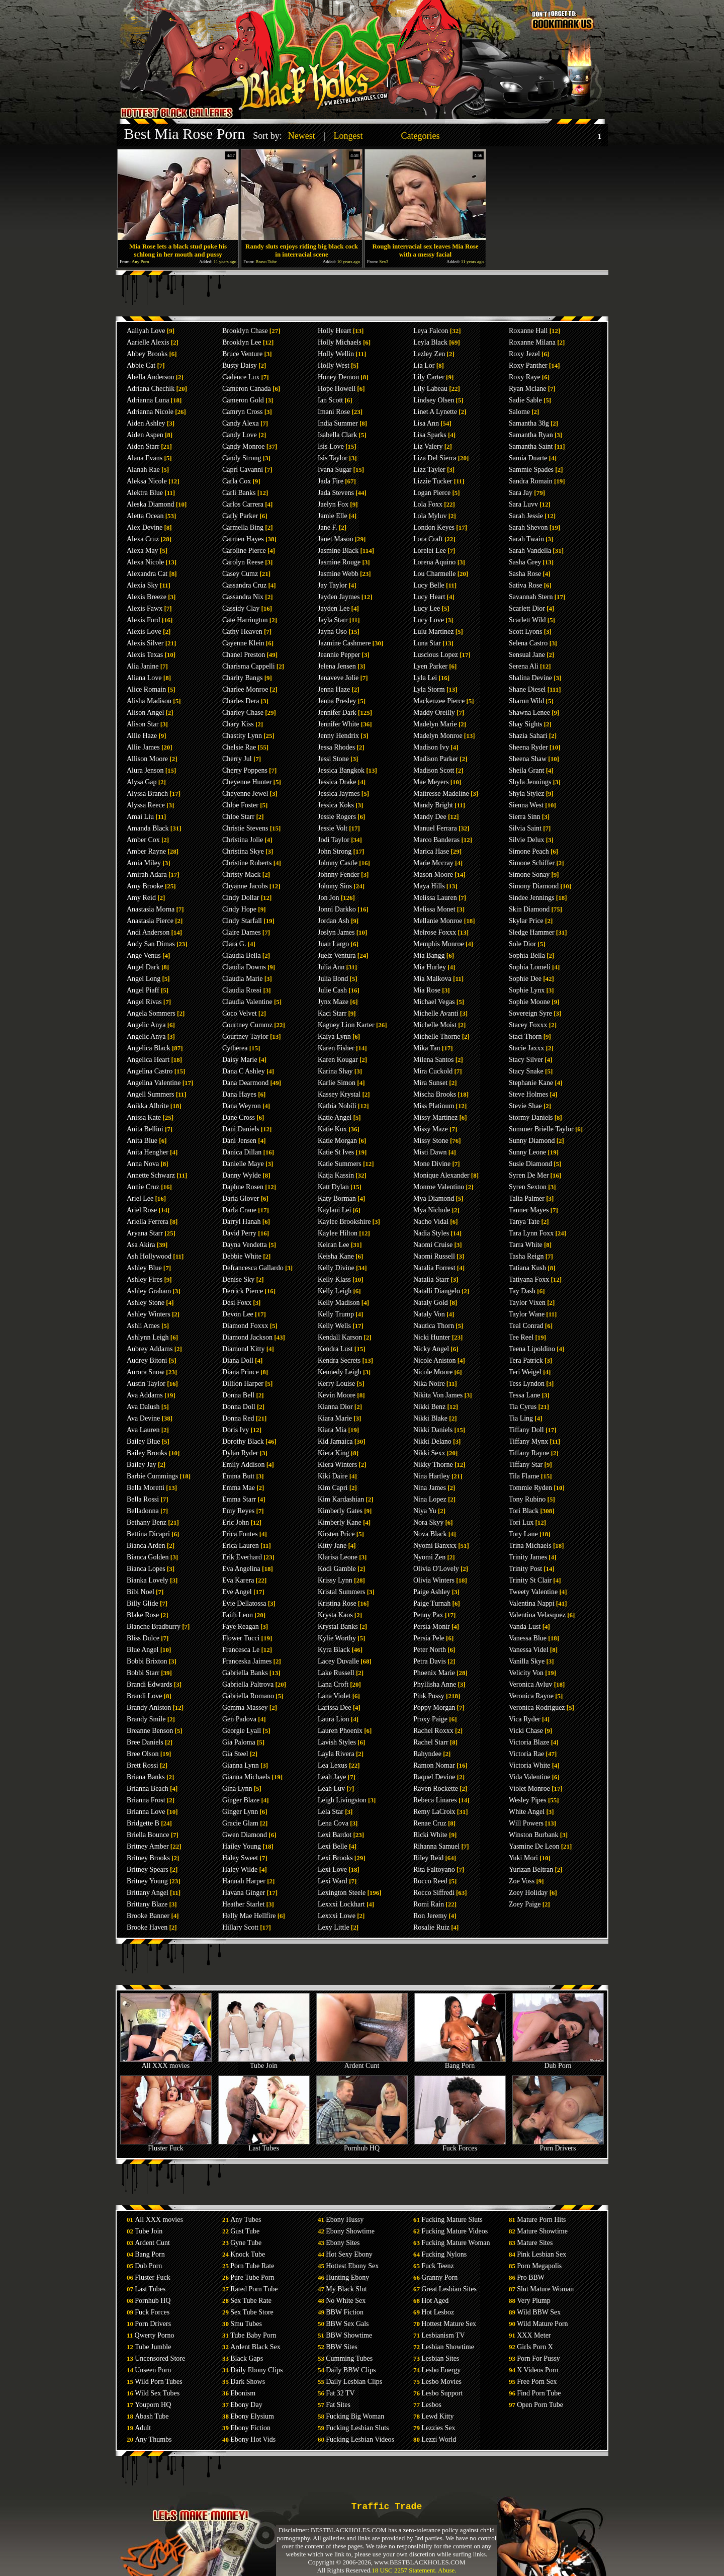 The height and width of the screenshot is (2576, 724). I want to click on Fat 32 TV, so click(340, 2393).